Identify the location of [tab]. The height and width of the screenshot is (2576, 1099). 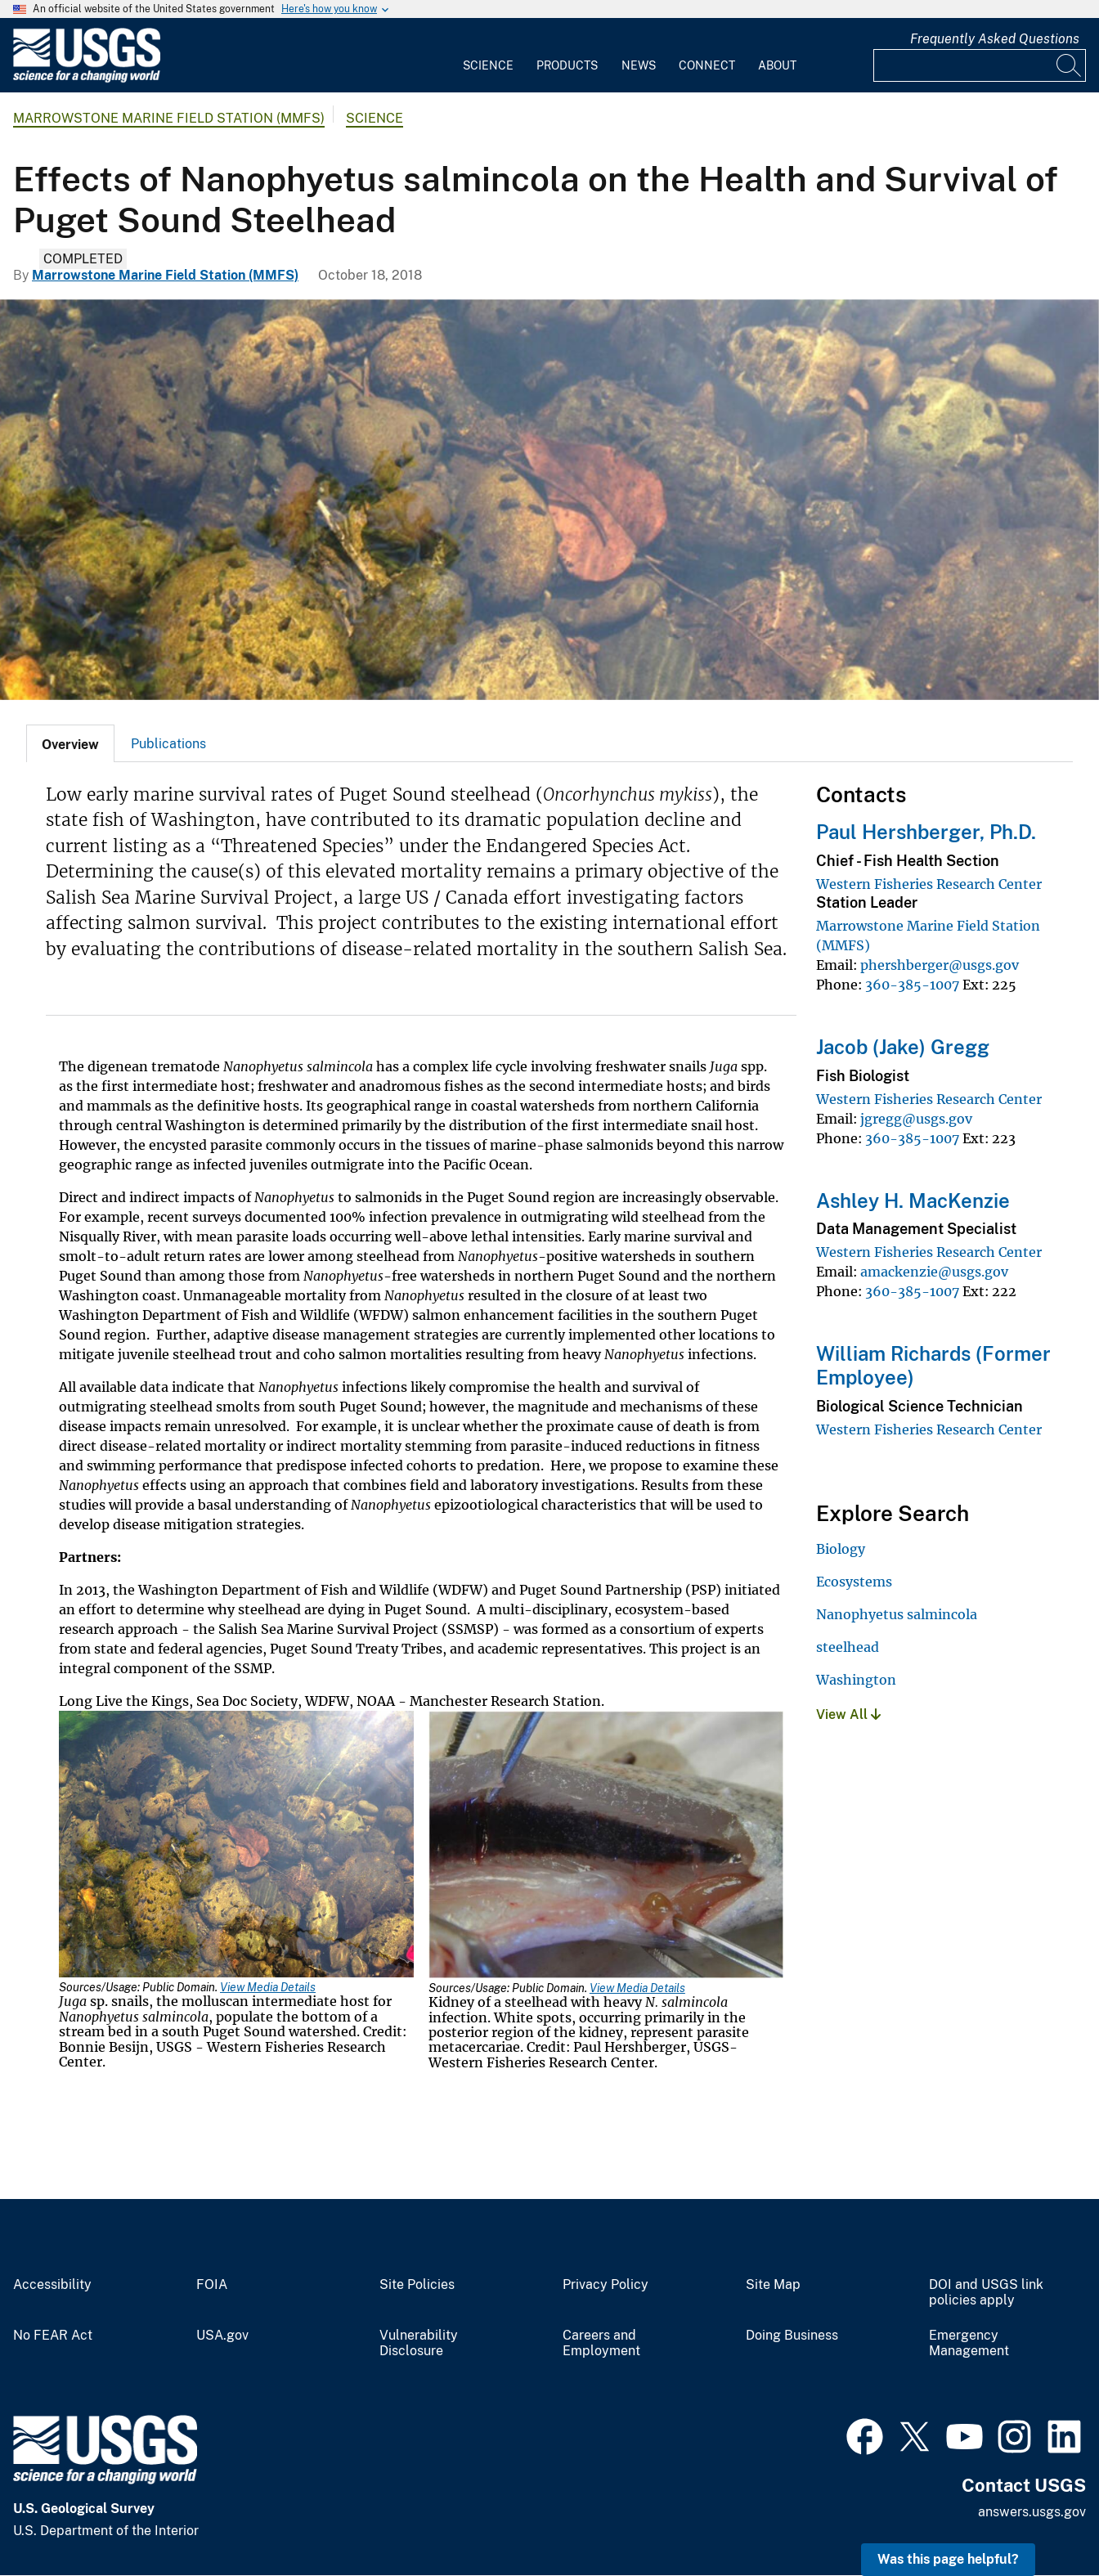
(70, 743).